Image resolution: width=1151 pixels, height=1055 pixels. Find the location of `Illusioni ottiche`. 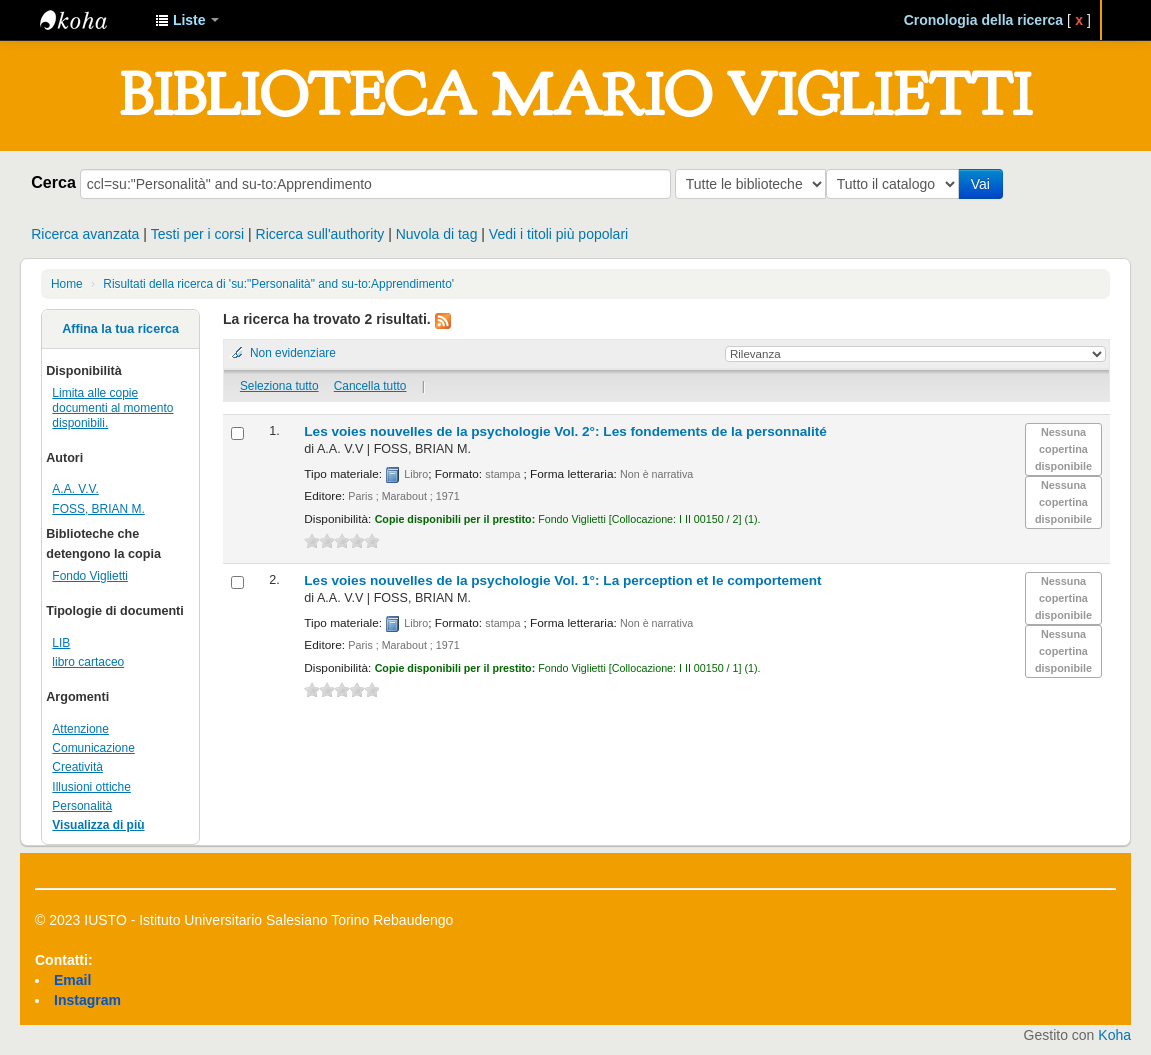

Illusioni ottiche is located at coordinates (91, 787).